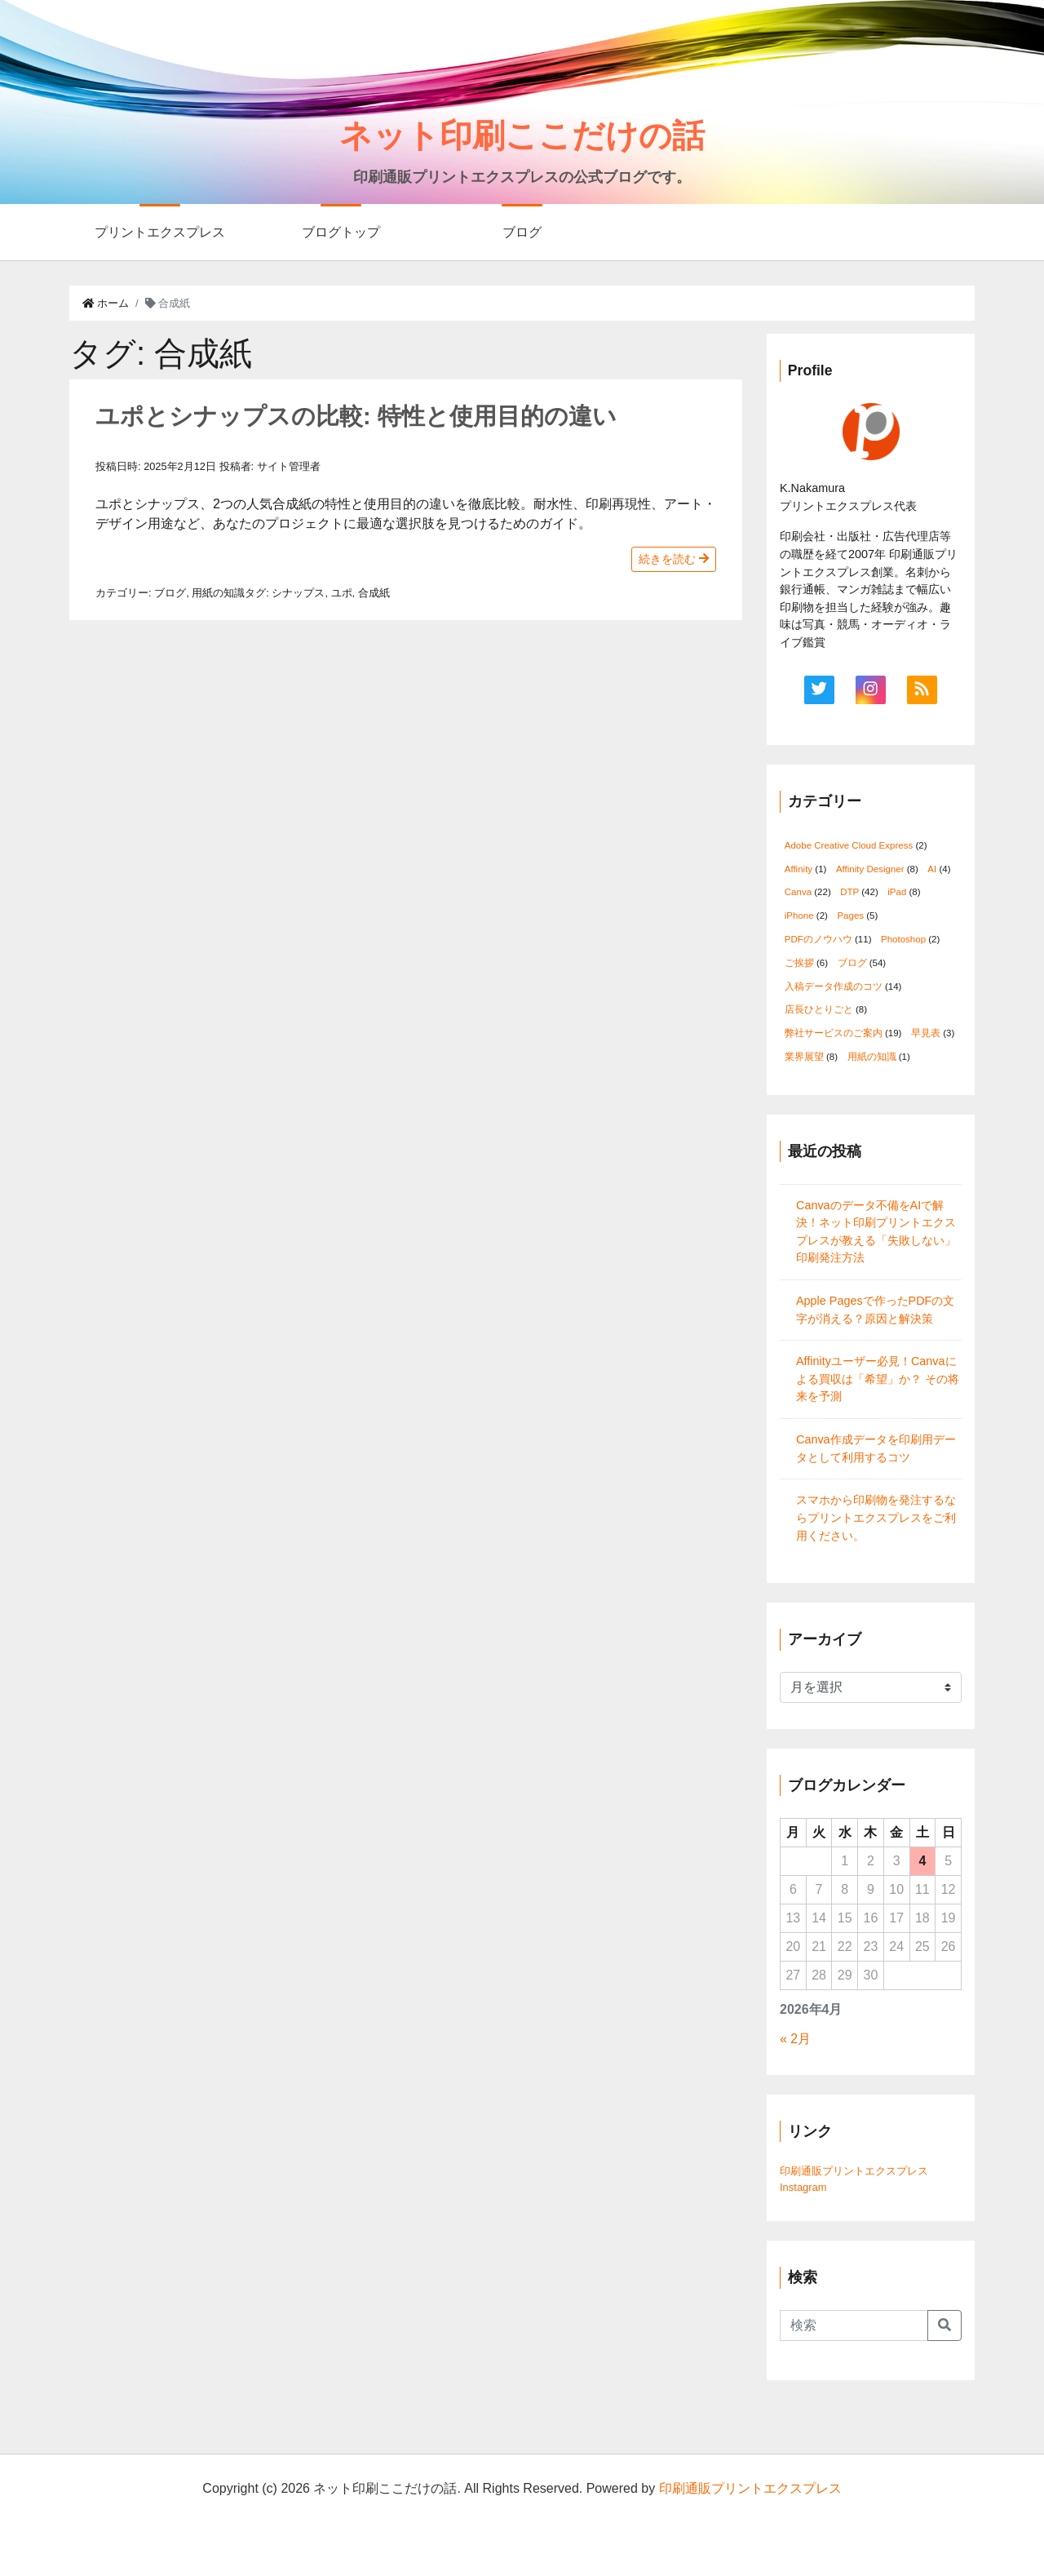  What do you see at coordinates (870, 869) in the screenshot?
I see `Affinity Designer` at bounding box center [870, 869].